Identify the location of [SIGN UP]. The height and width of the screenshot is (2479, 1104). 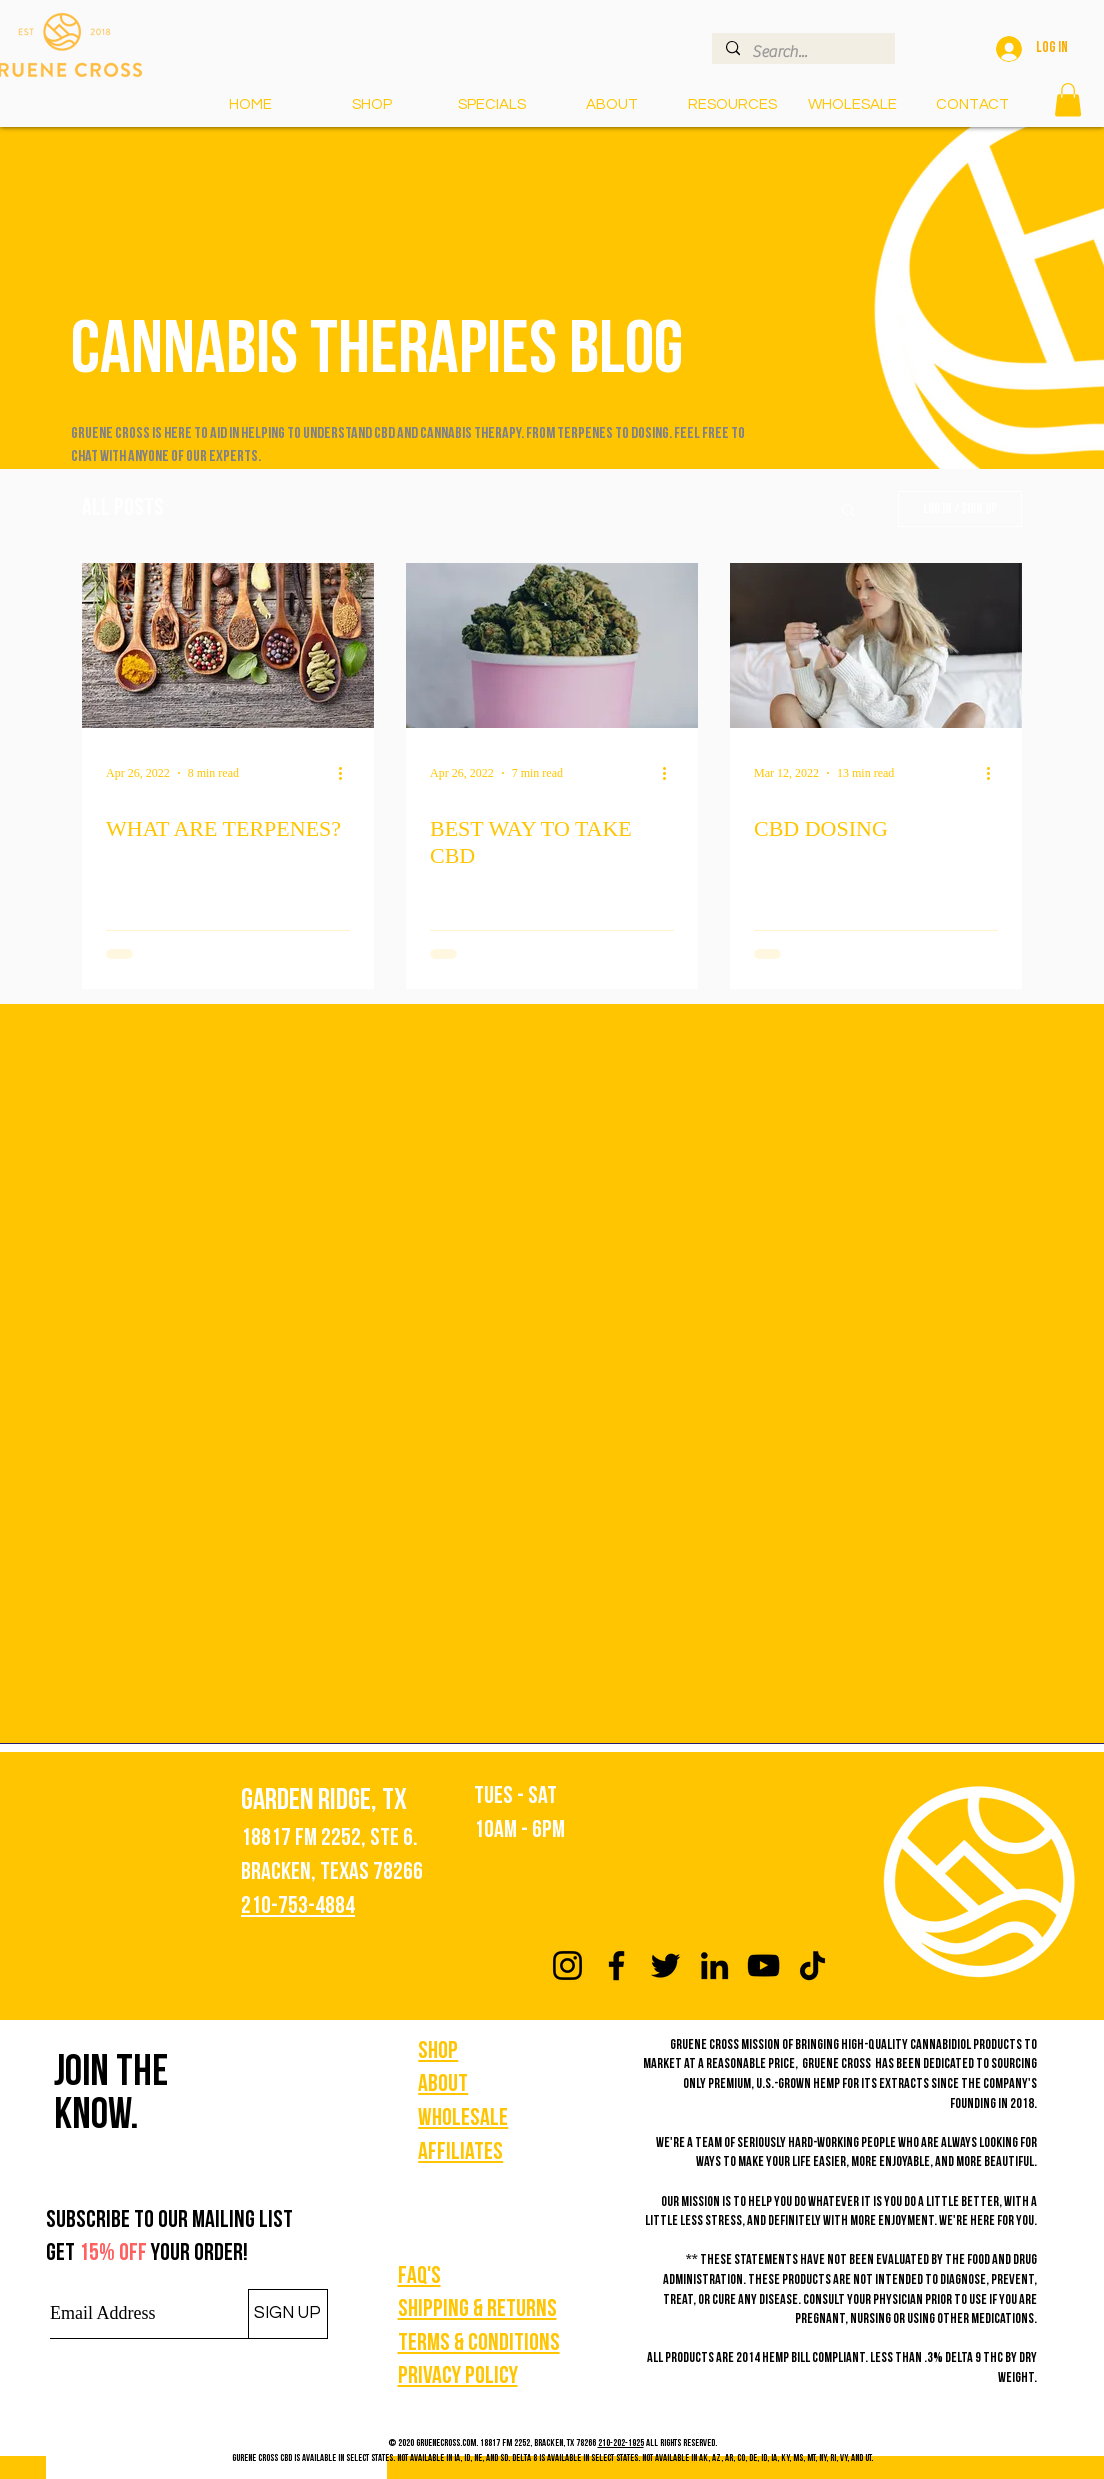
(288, 2314).